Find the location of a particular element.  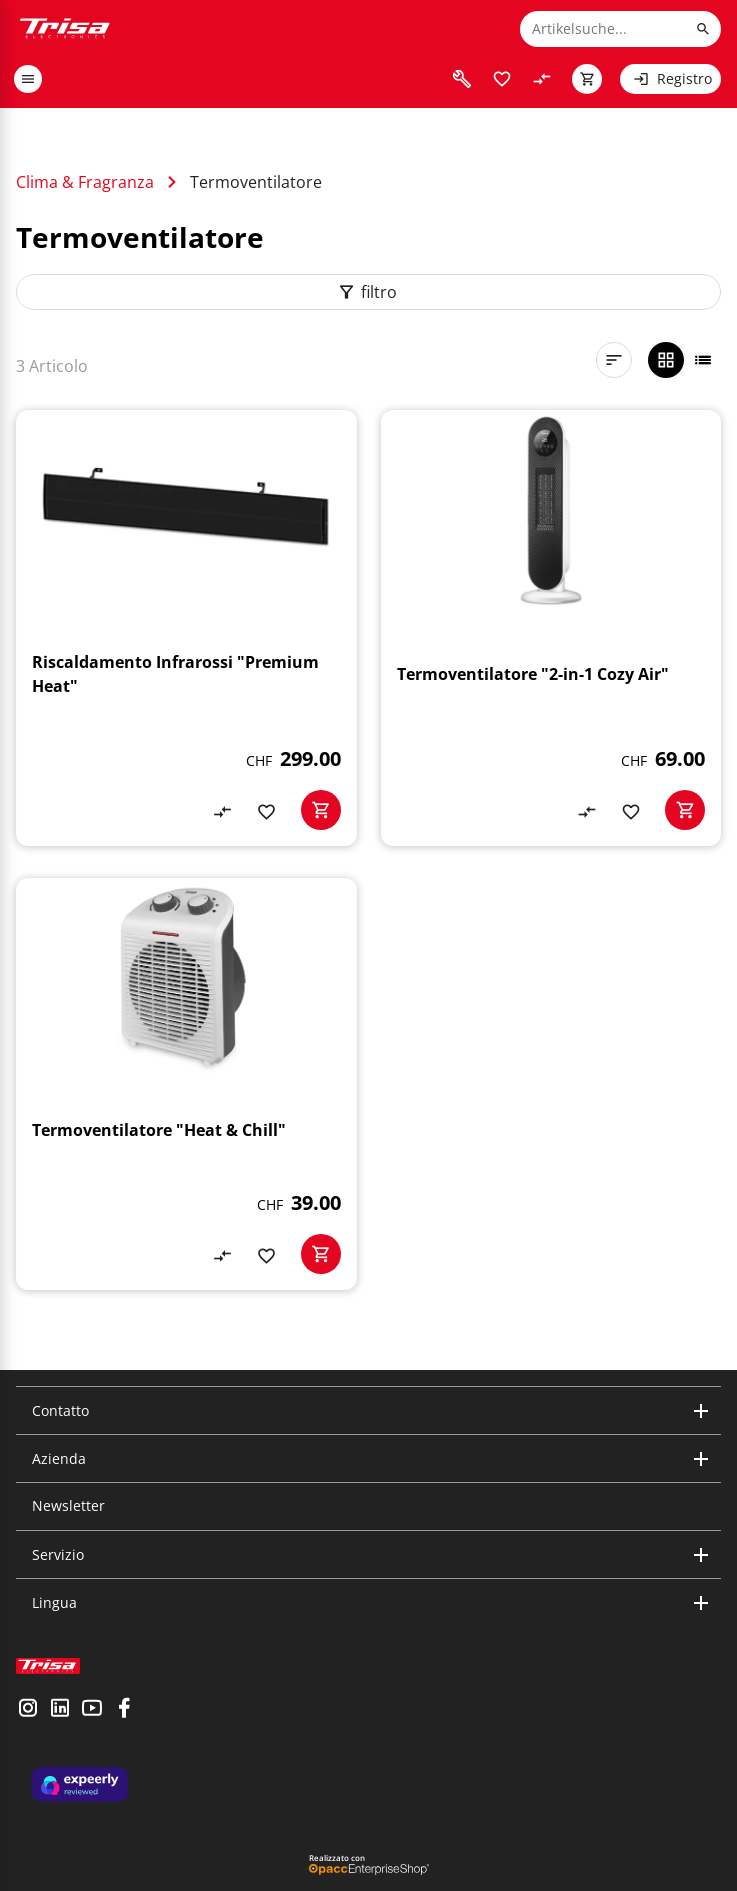

[visit instagram] is located at coordinates (28, 1710).